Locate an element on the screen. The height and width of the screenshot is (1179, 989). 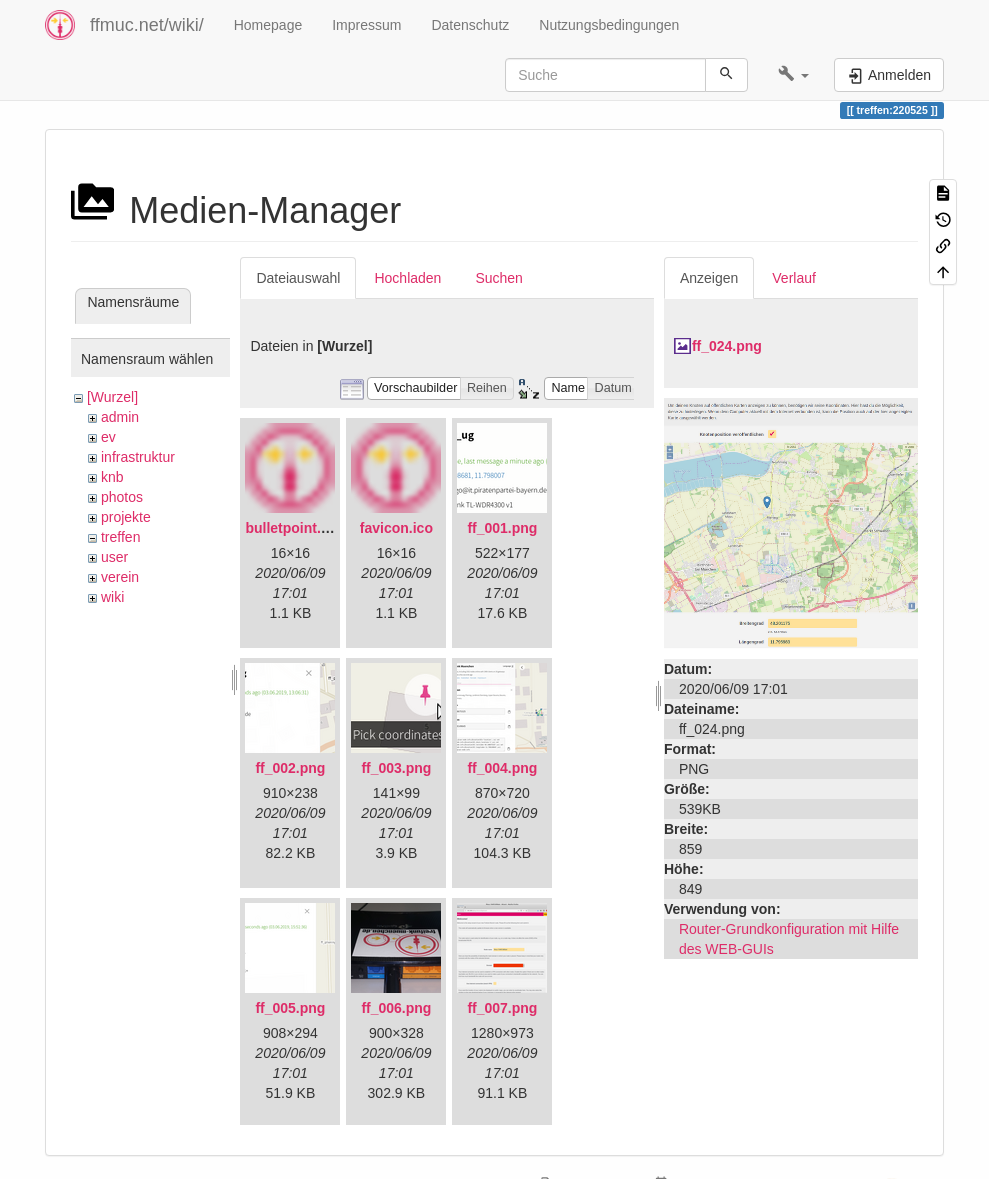
projekte is located at coordinates (126, 517).